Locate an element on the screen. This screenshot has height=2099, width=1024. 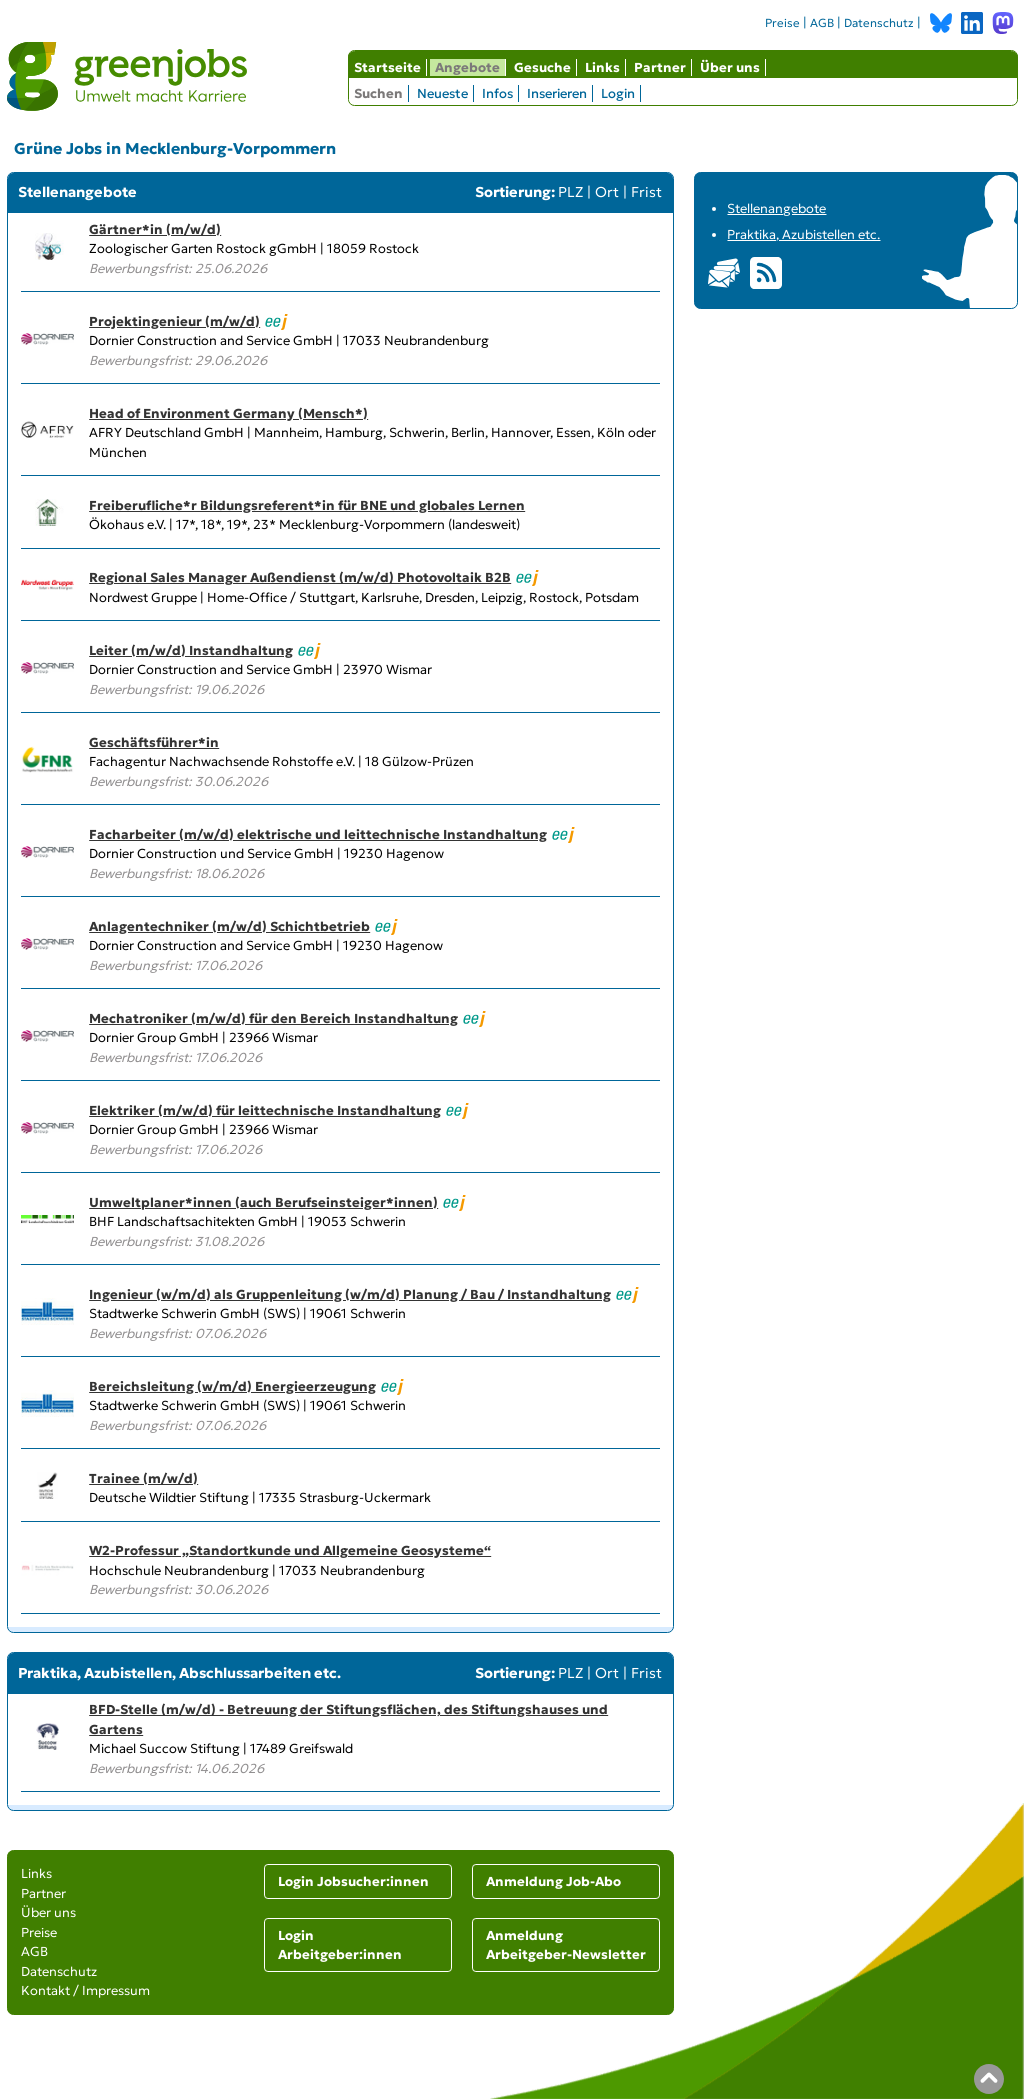
Projektingenieur (m/w/d) is located at coordinates (174, 321).